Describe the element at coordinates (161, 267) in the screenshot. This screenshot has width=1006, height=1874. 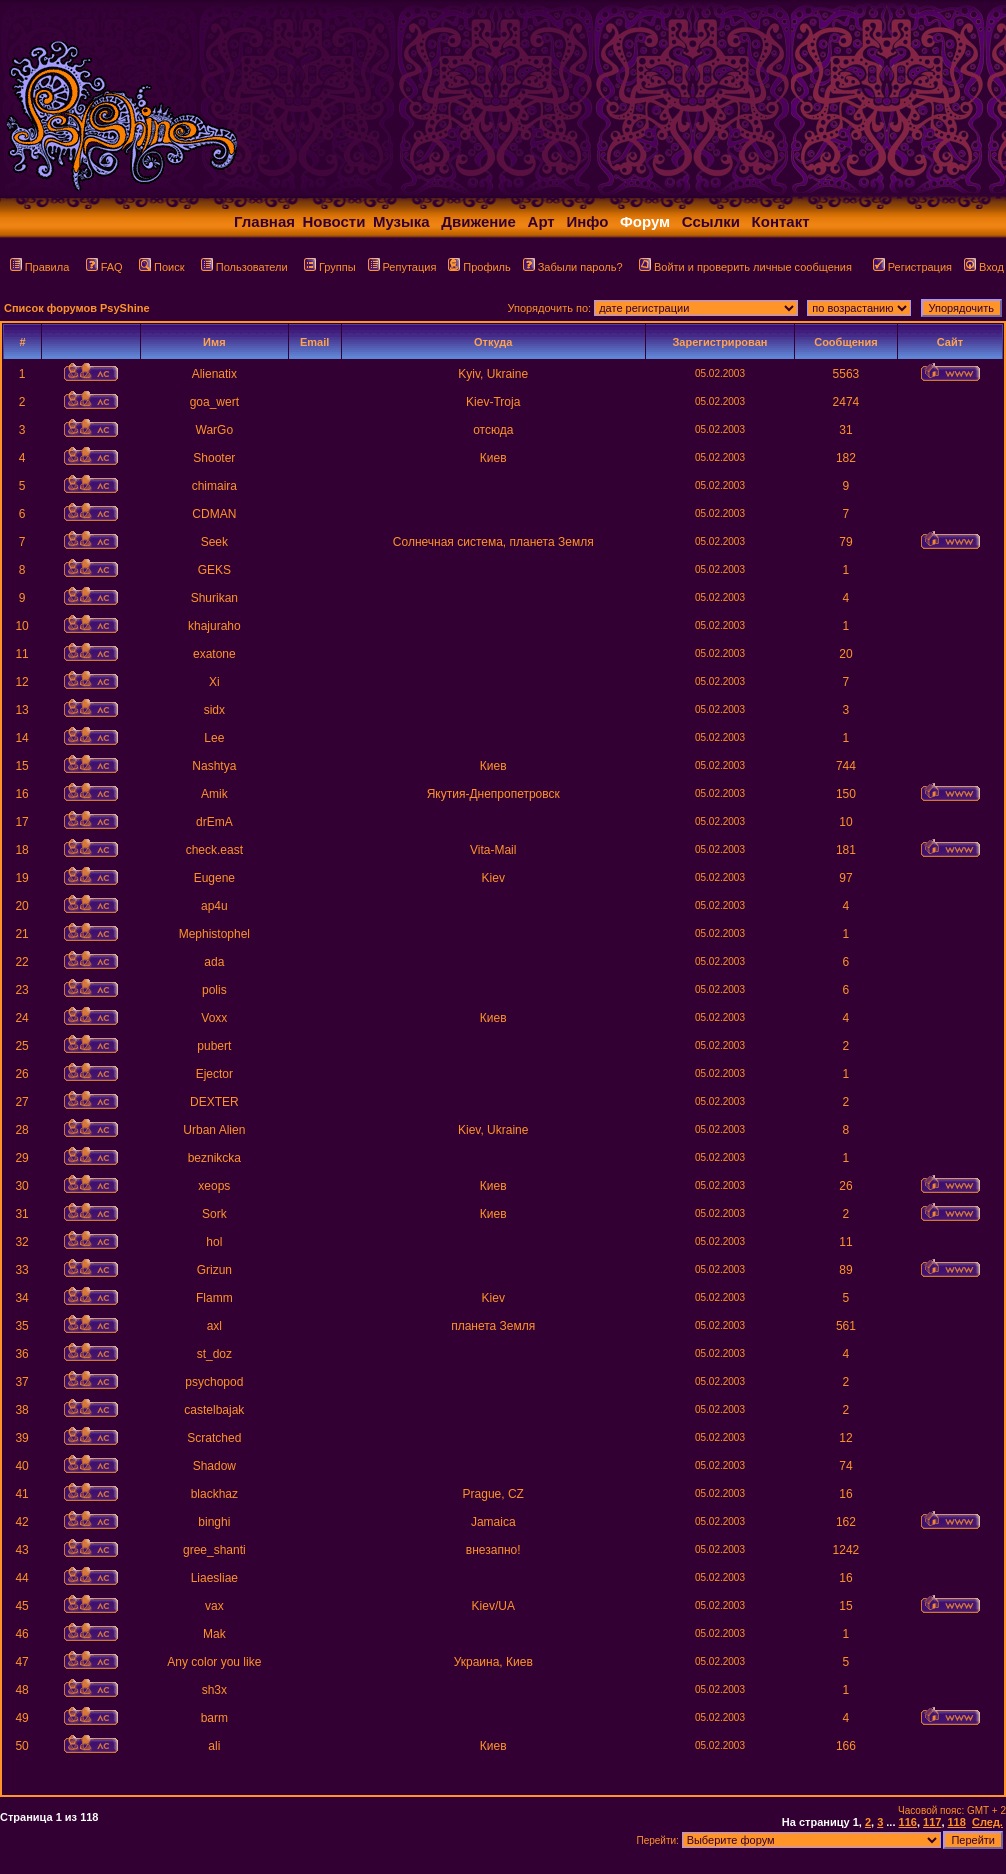
I see `Поиск` at that location.